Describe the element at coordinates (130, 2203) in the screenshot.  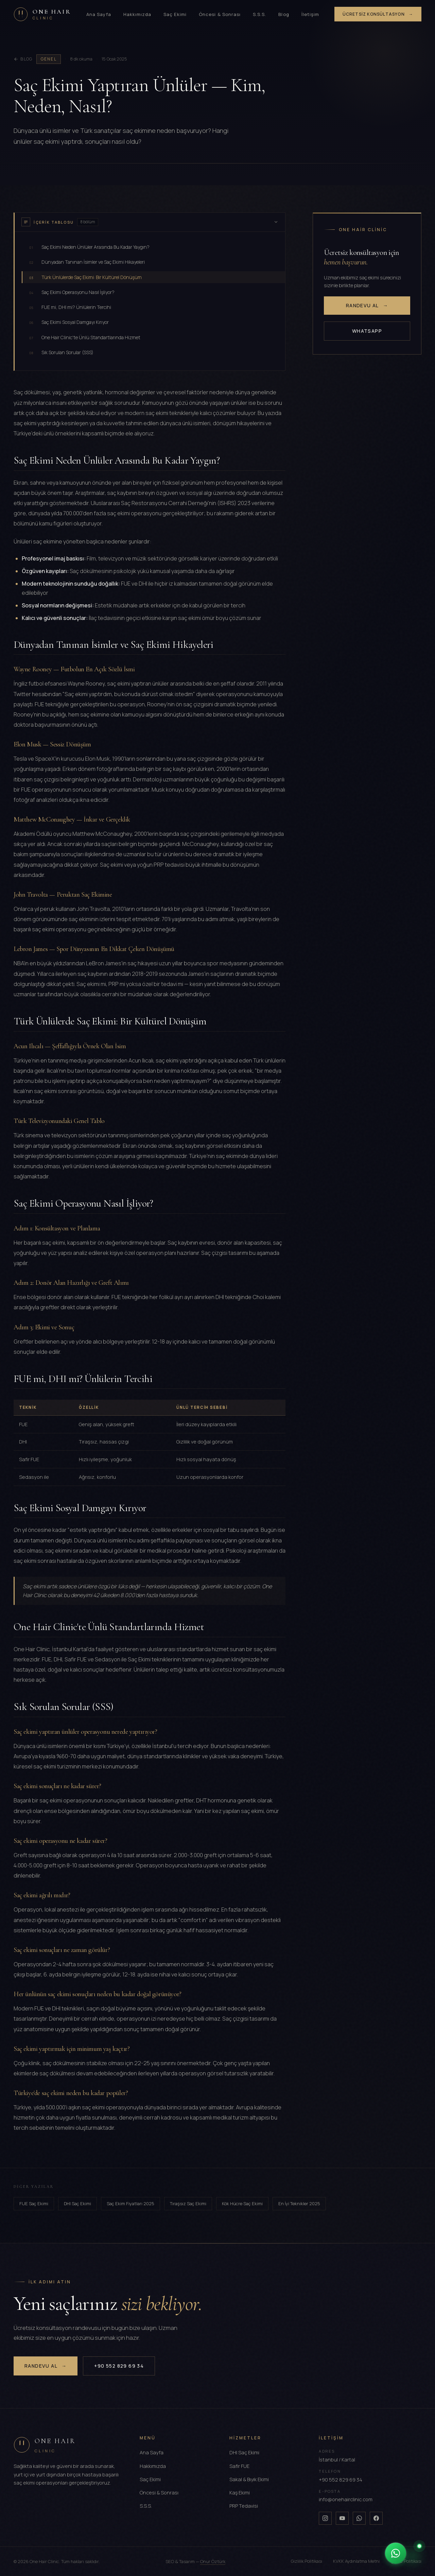
I see `Saç Ekim Fiyatları 2025` at that location.